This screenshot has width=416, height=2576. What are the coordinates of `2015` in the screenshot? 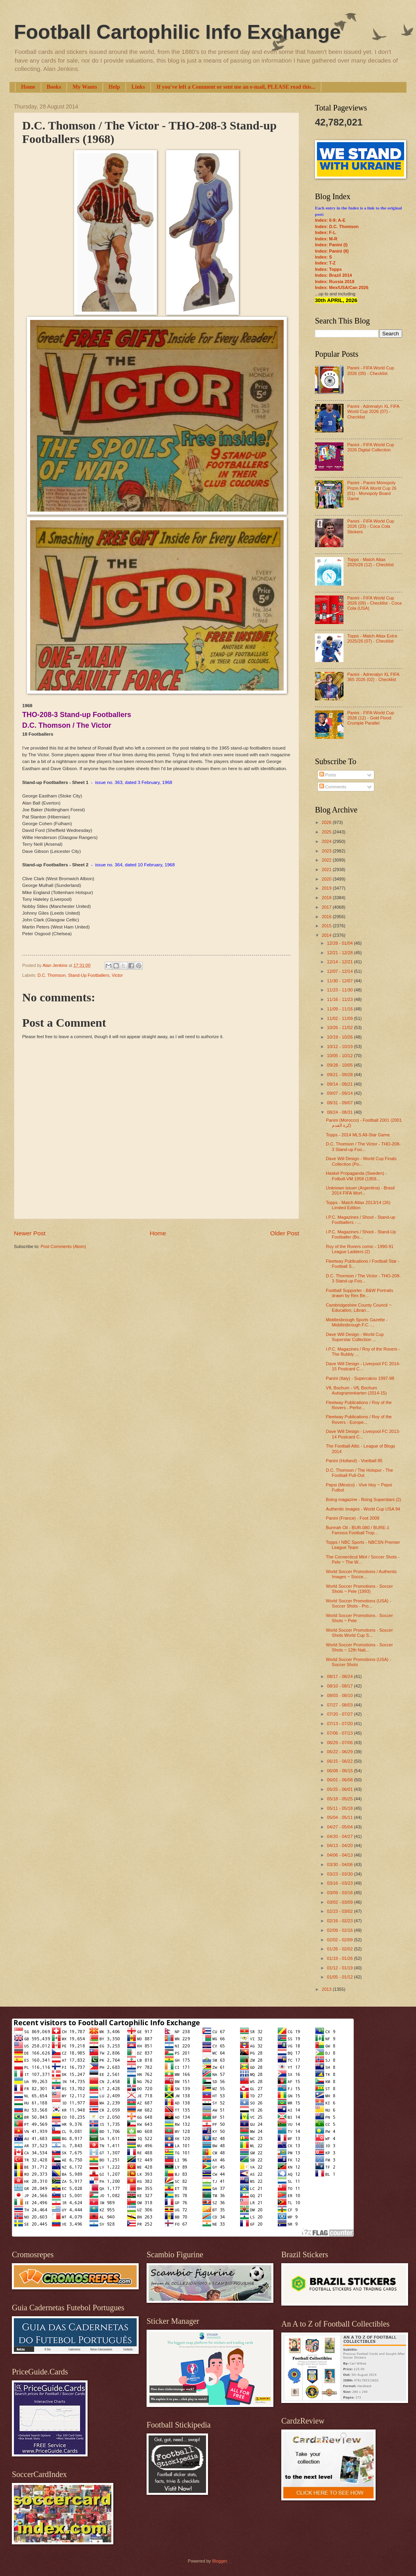 It's located at (327, 925).